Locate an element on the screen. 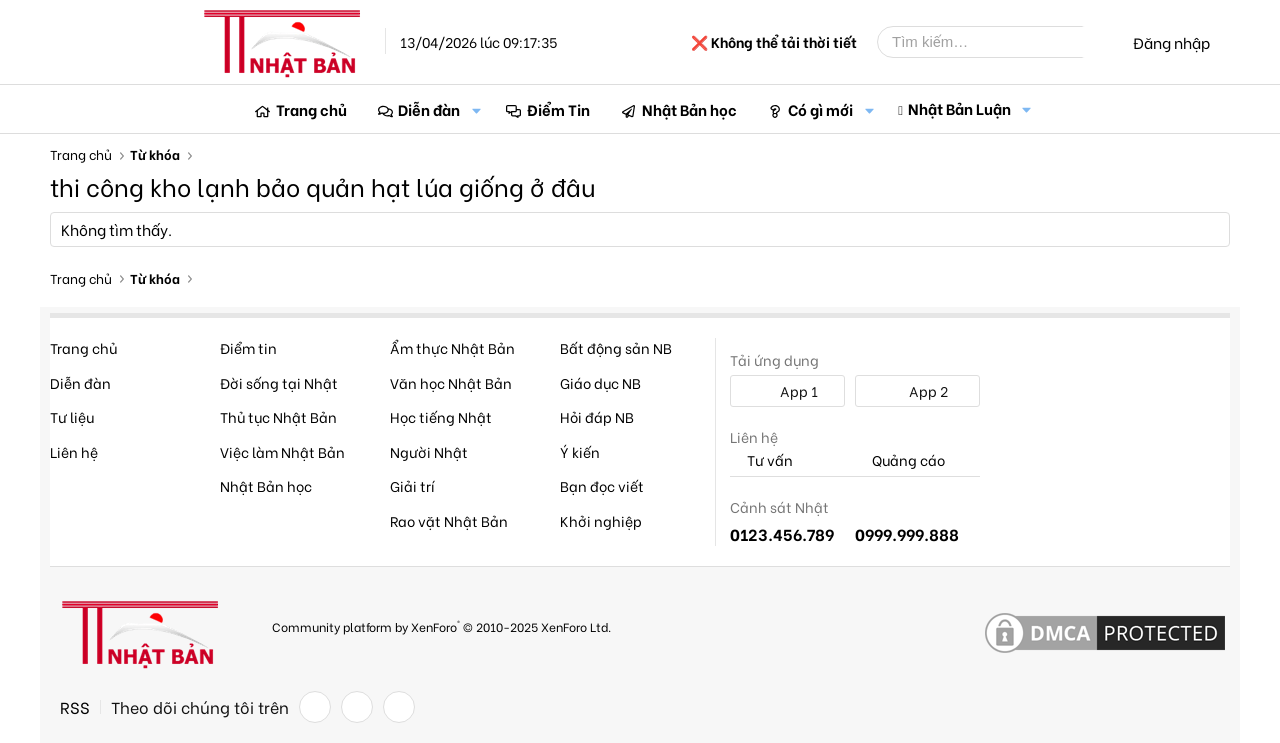 The height and width of the screenshot is (743, 1280). App 2 is located at coordinates (917, 390).